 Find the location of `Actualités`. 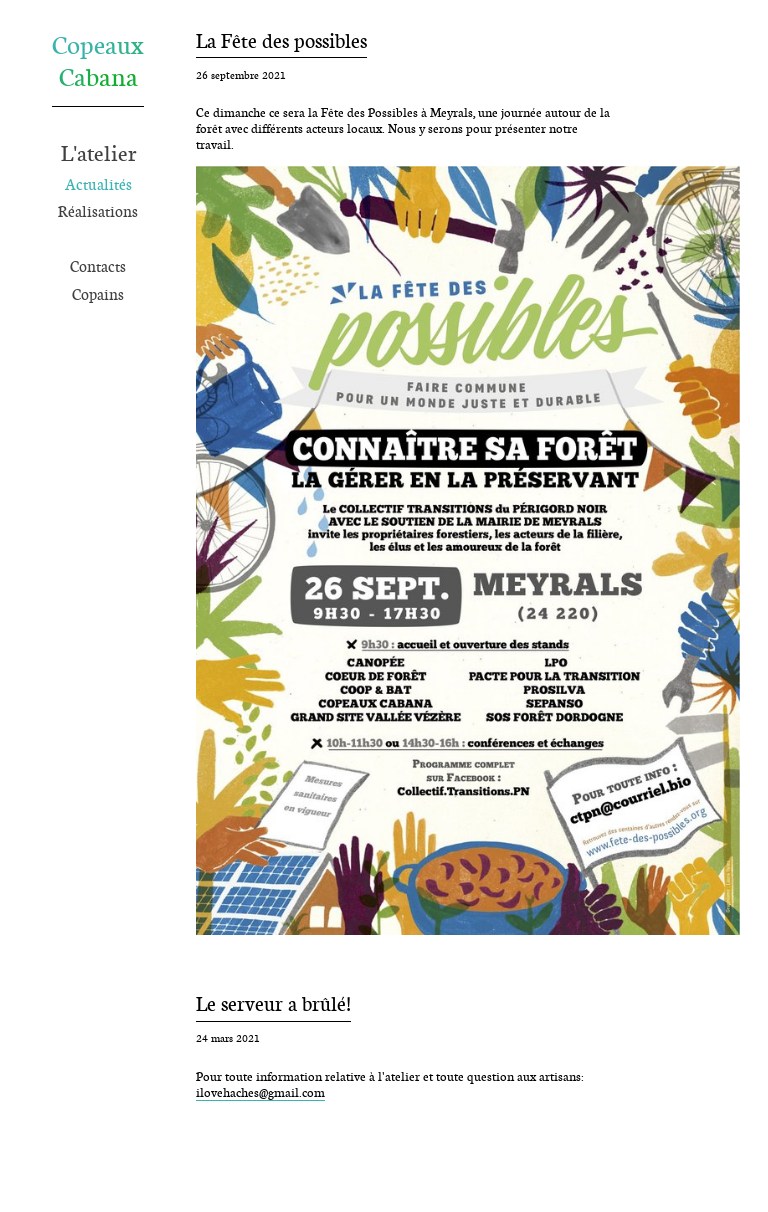

Actualités is located at coordinates (98, 184).